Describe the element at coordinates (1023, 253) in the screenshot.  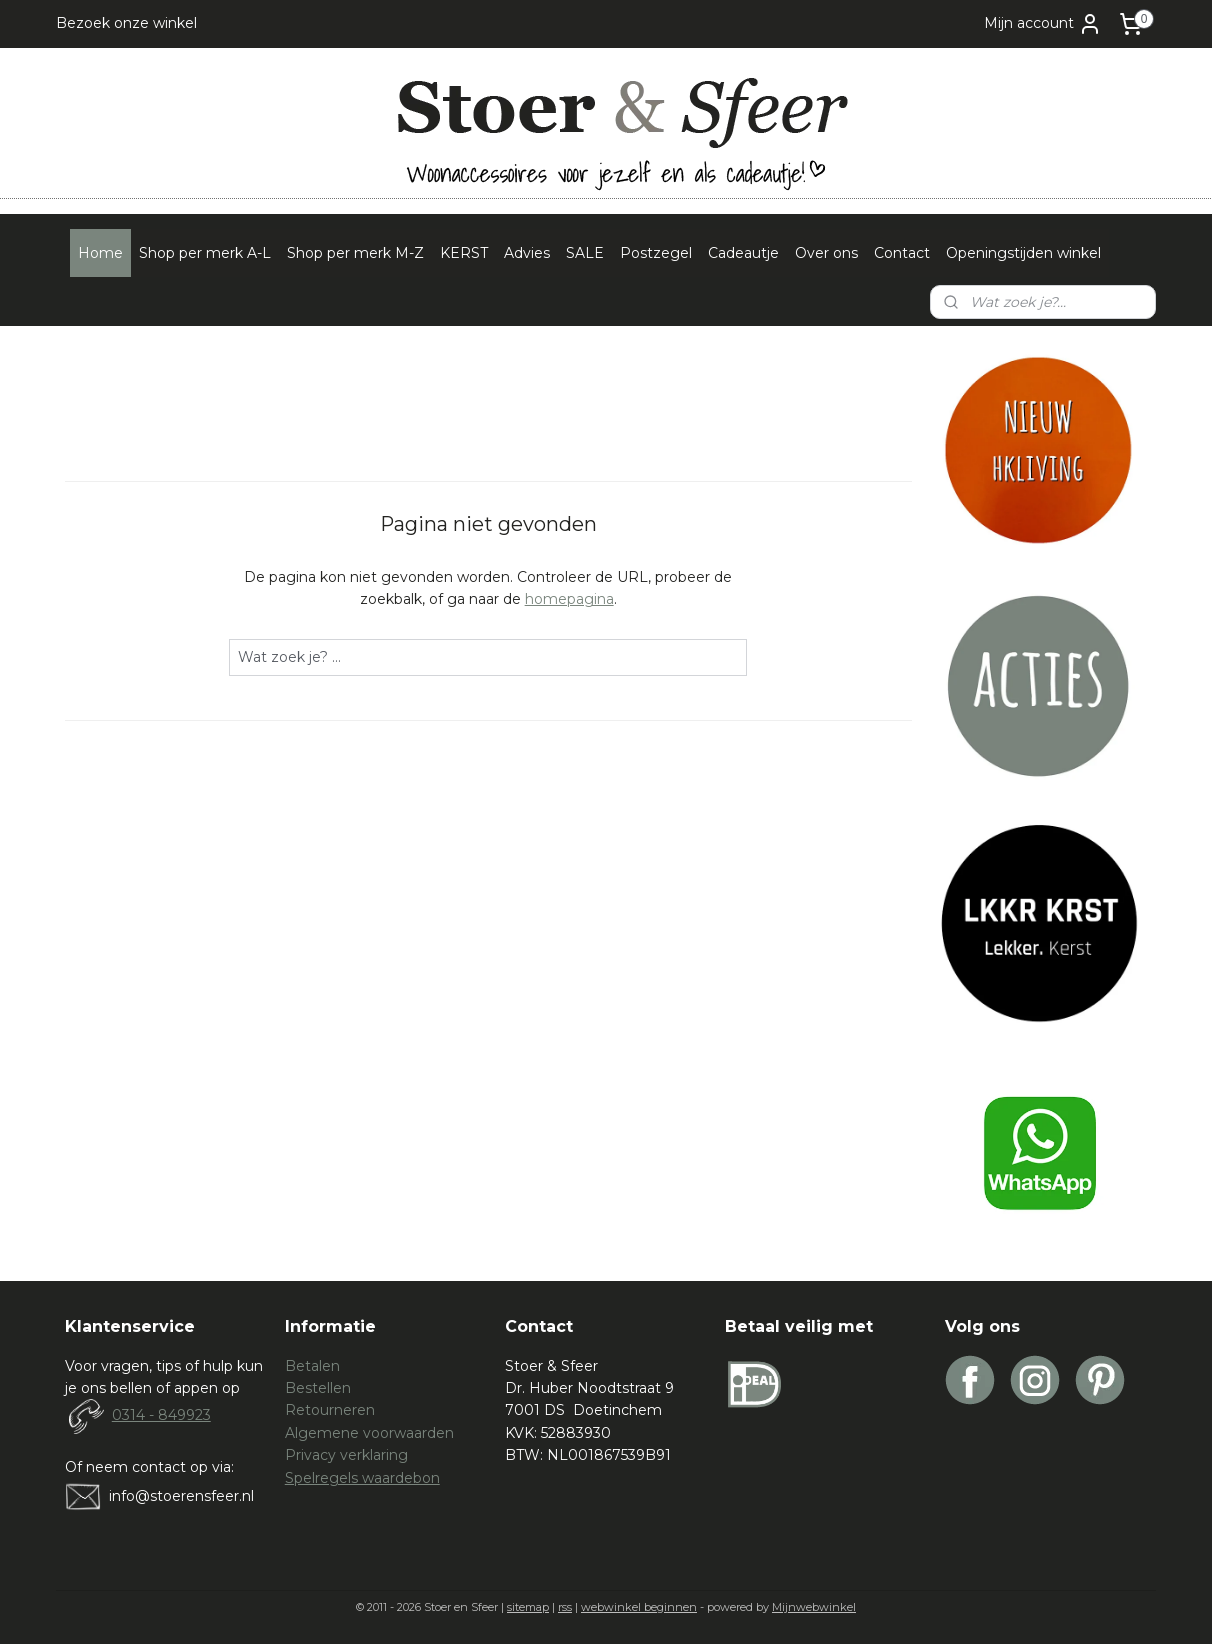
I see `Openingstijden winkel` at that location.